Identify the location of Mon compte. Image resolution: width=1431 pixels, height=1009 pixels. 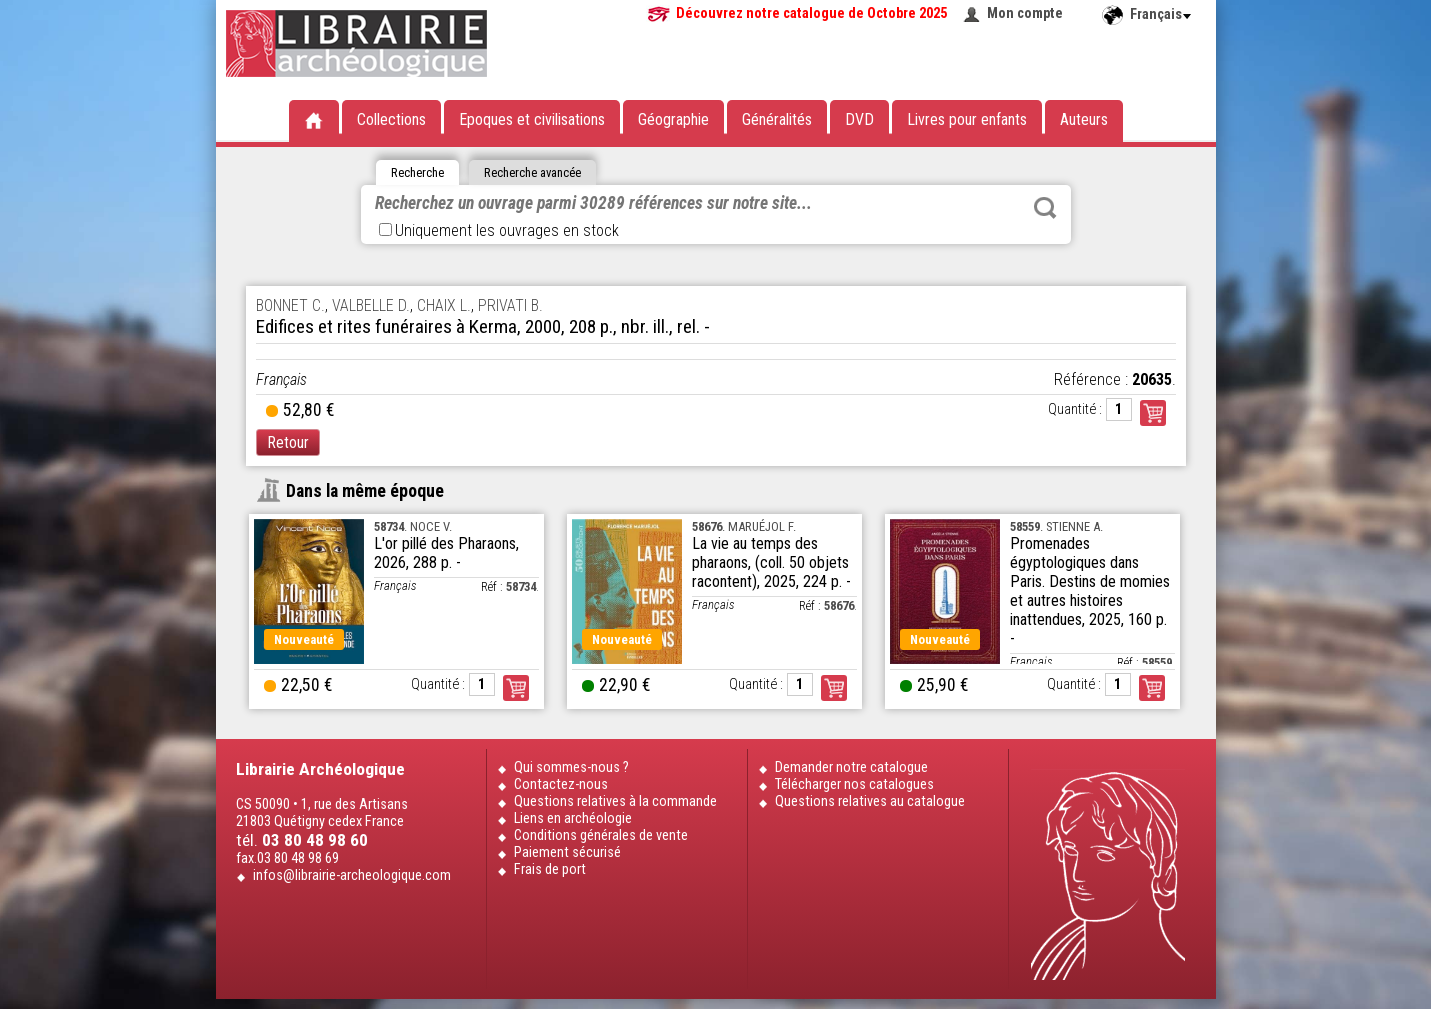
(1025, 13).